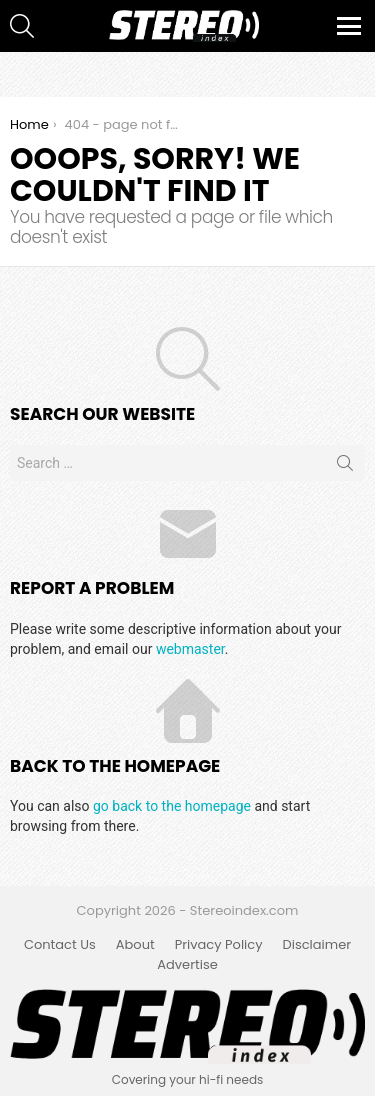 This screenshot has width=375, height=1096. I want to click on go back to the homepage, so click(172, 806).